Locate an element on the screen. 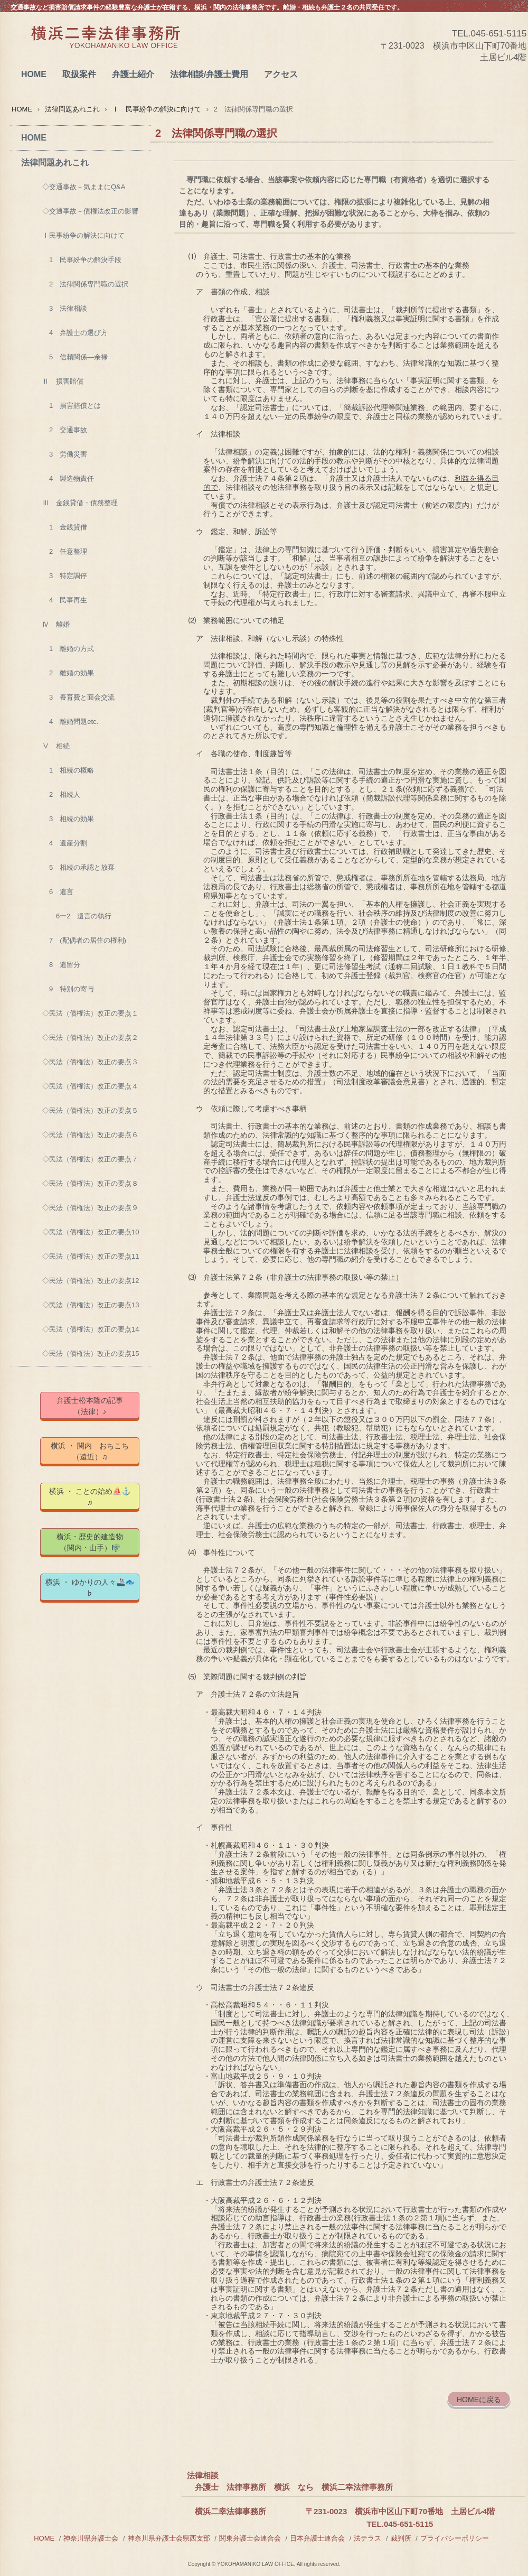 This screenshot has height=2576, width=528. ◇民法（債権法）改正の要点５ is located at coordinates (90, 1110).